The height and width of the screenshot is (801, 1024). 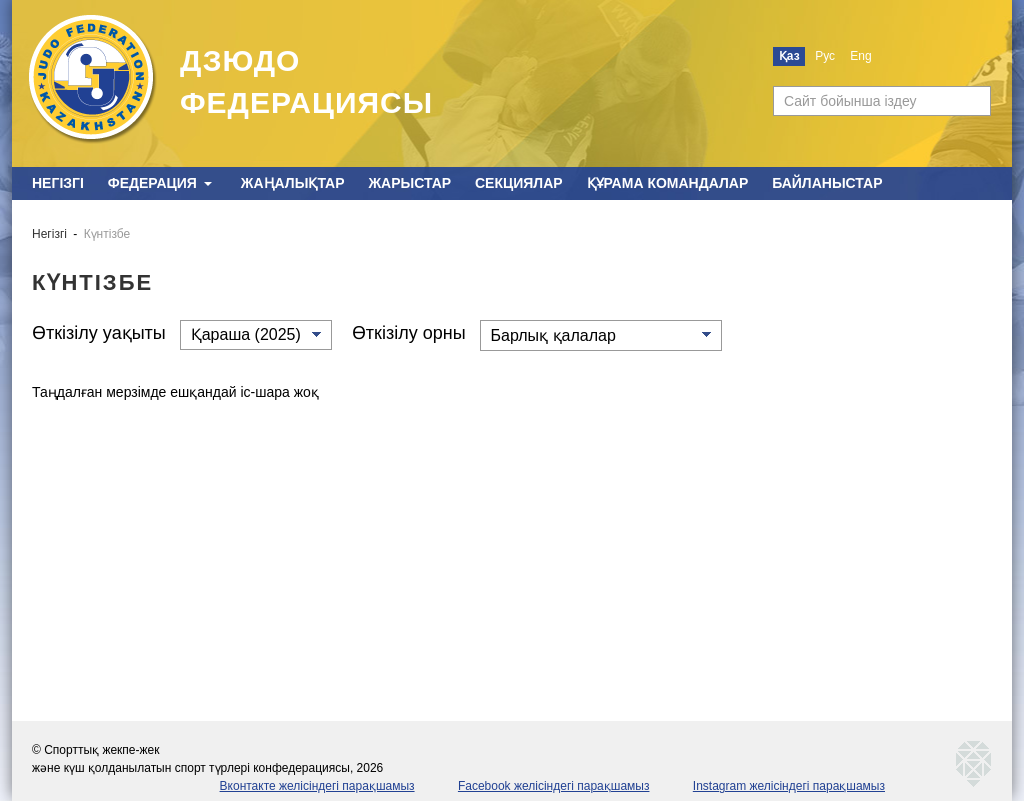 What do you see at coordinates (99, 333) in the screenshot?
I see `Өткізілу уақыты` at bounding box center [99, 333].